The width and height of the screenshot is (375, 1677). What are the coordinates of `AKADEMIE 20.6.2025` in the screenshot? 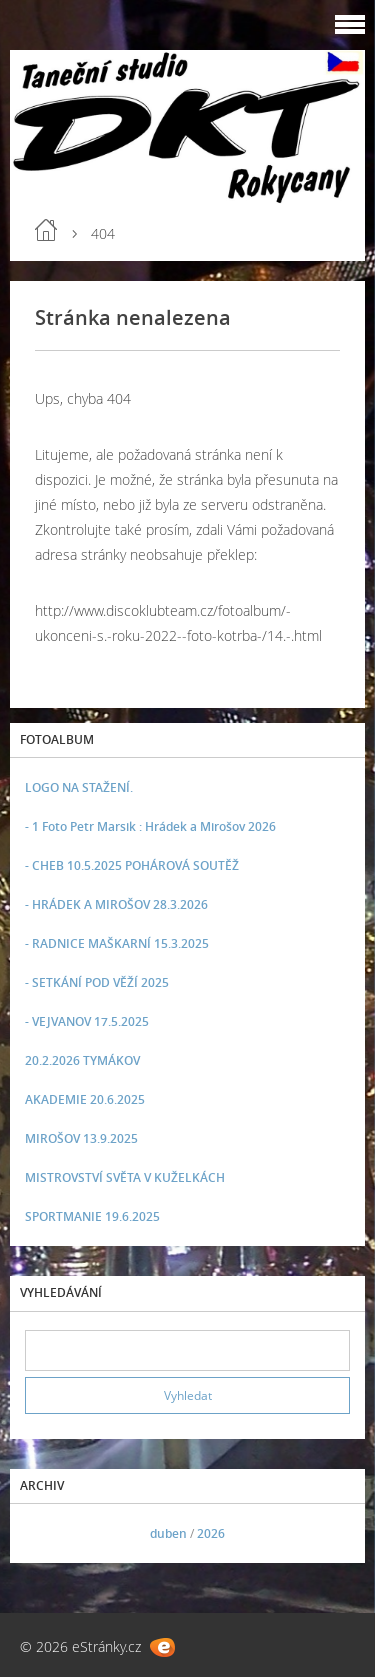 It's located at (85, 1099).